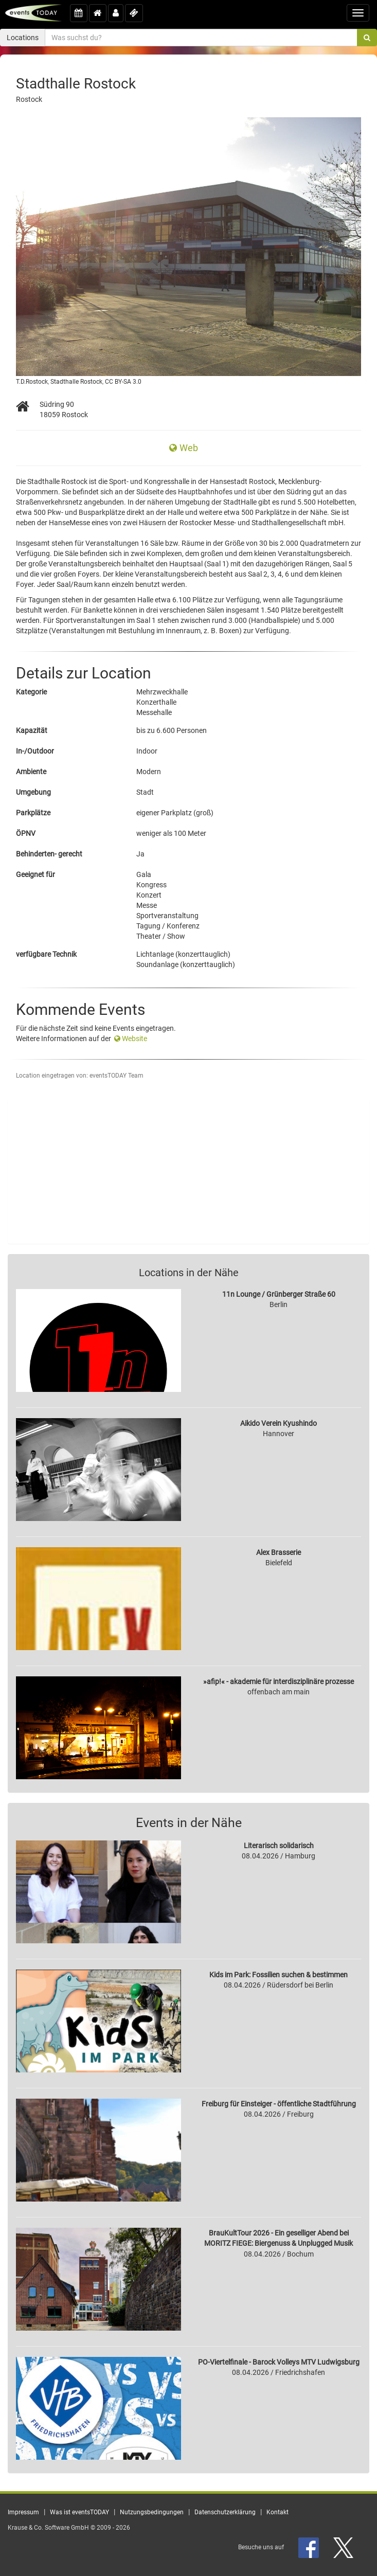  Describe the element at coordinates (33, 792) in the screenshot. I see `Umgebung` at that location.